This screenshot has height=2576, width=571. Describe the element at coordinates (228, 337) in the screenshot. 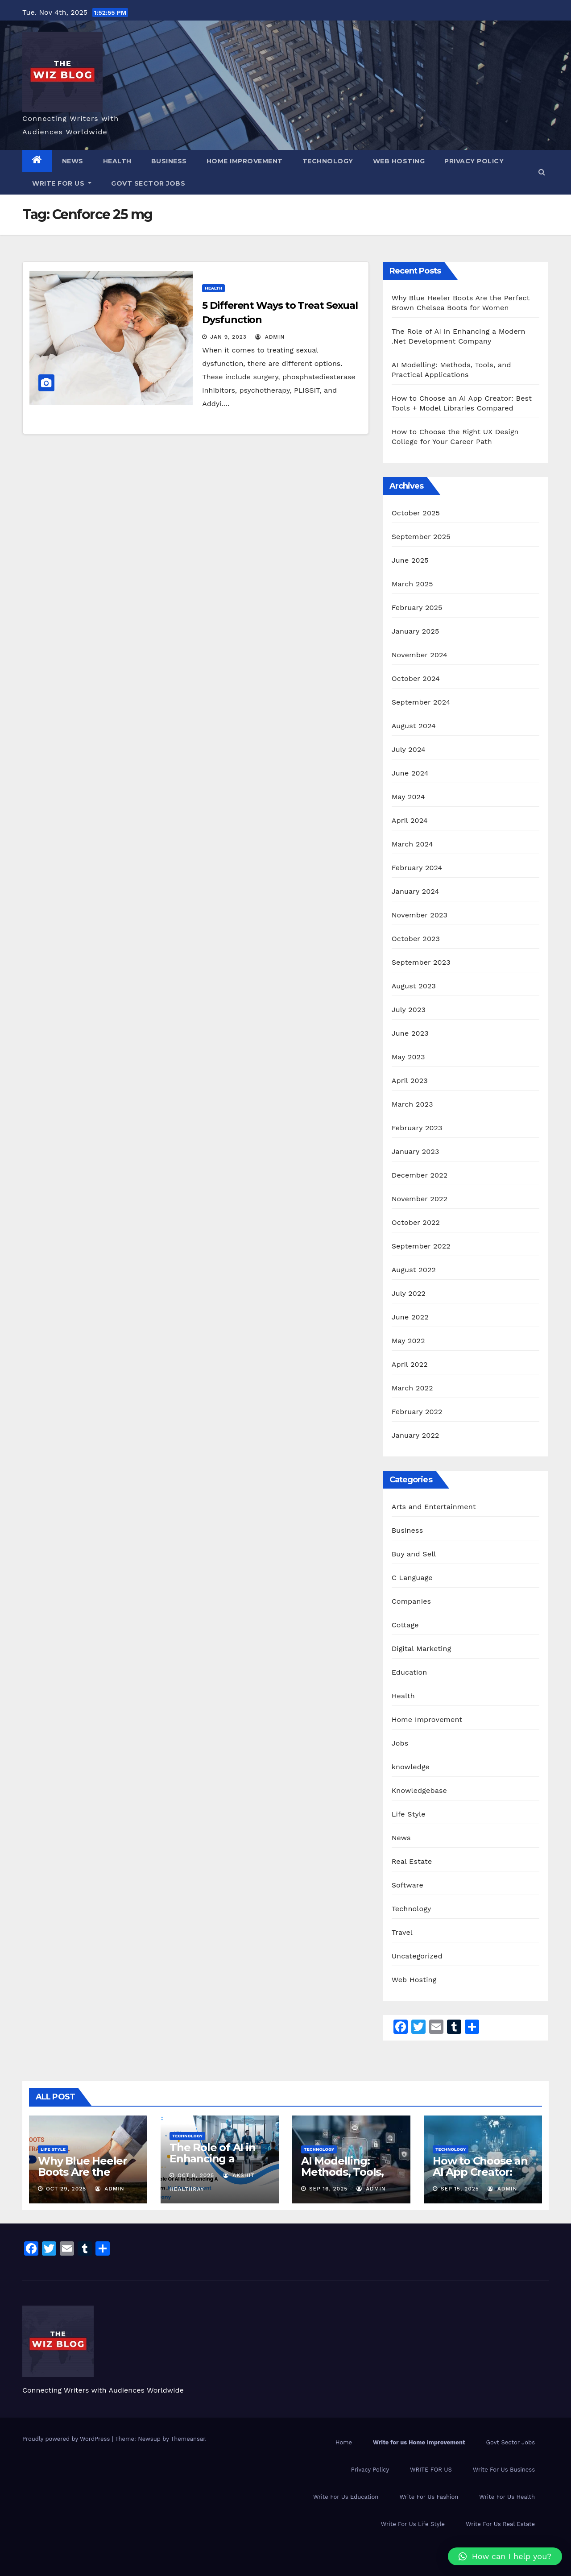

I see `Jan 9, 2023` at that location.